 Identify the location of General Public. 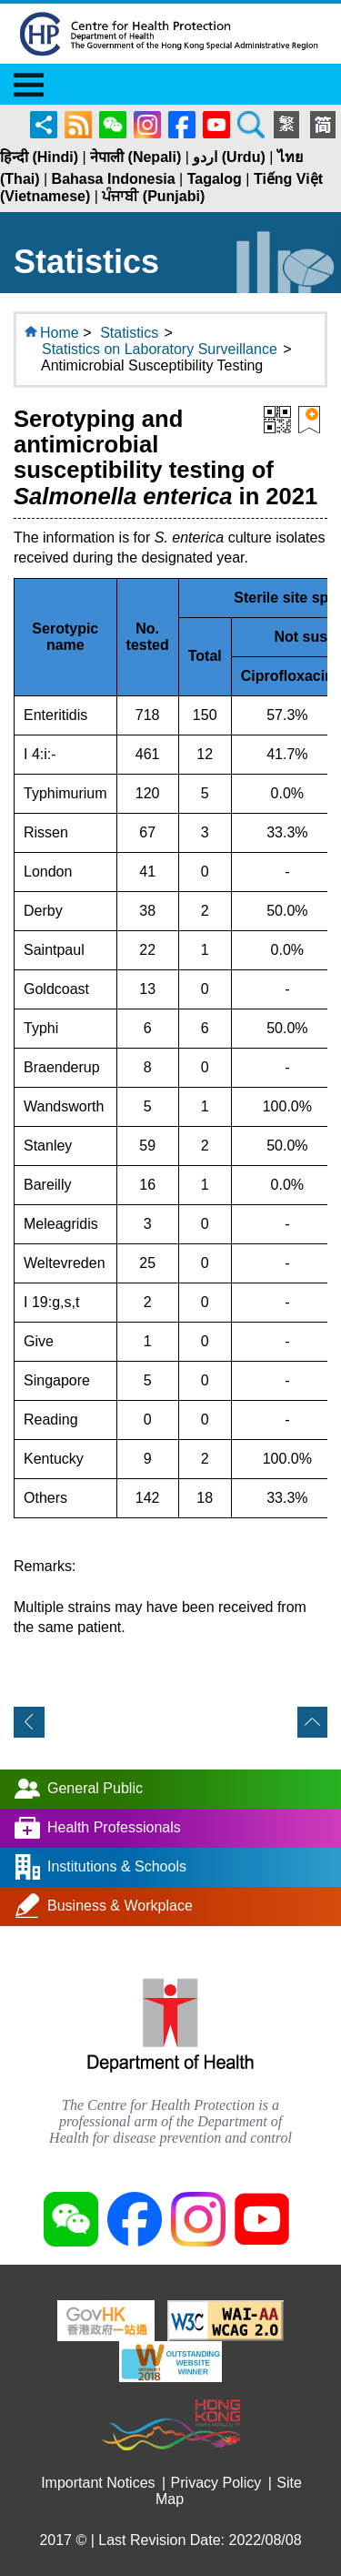
(95, 1788).